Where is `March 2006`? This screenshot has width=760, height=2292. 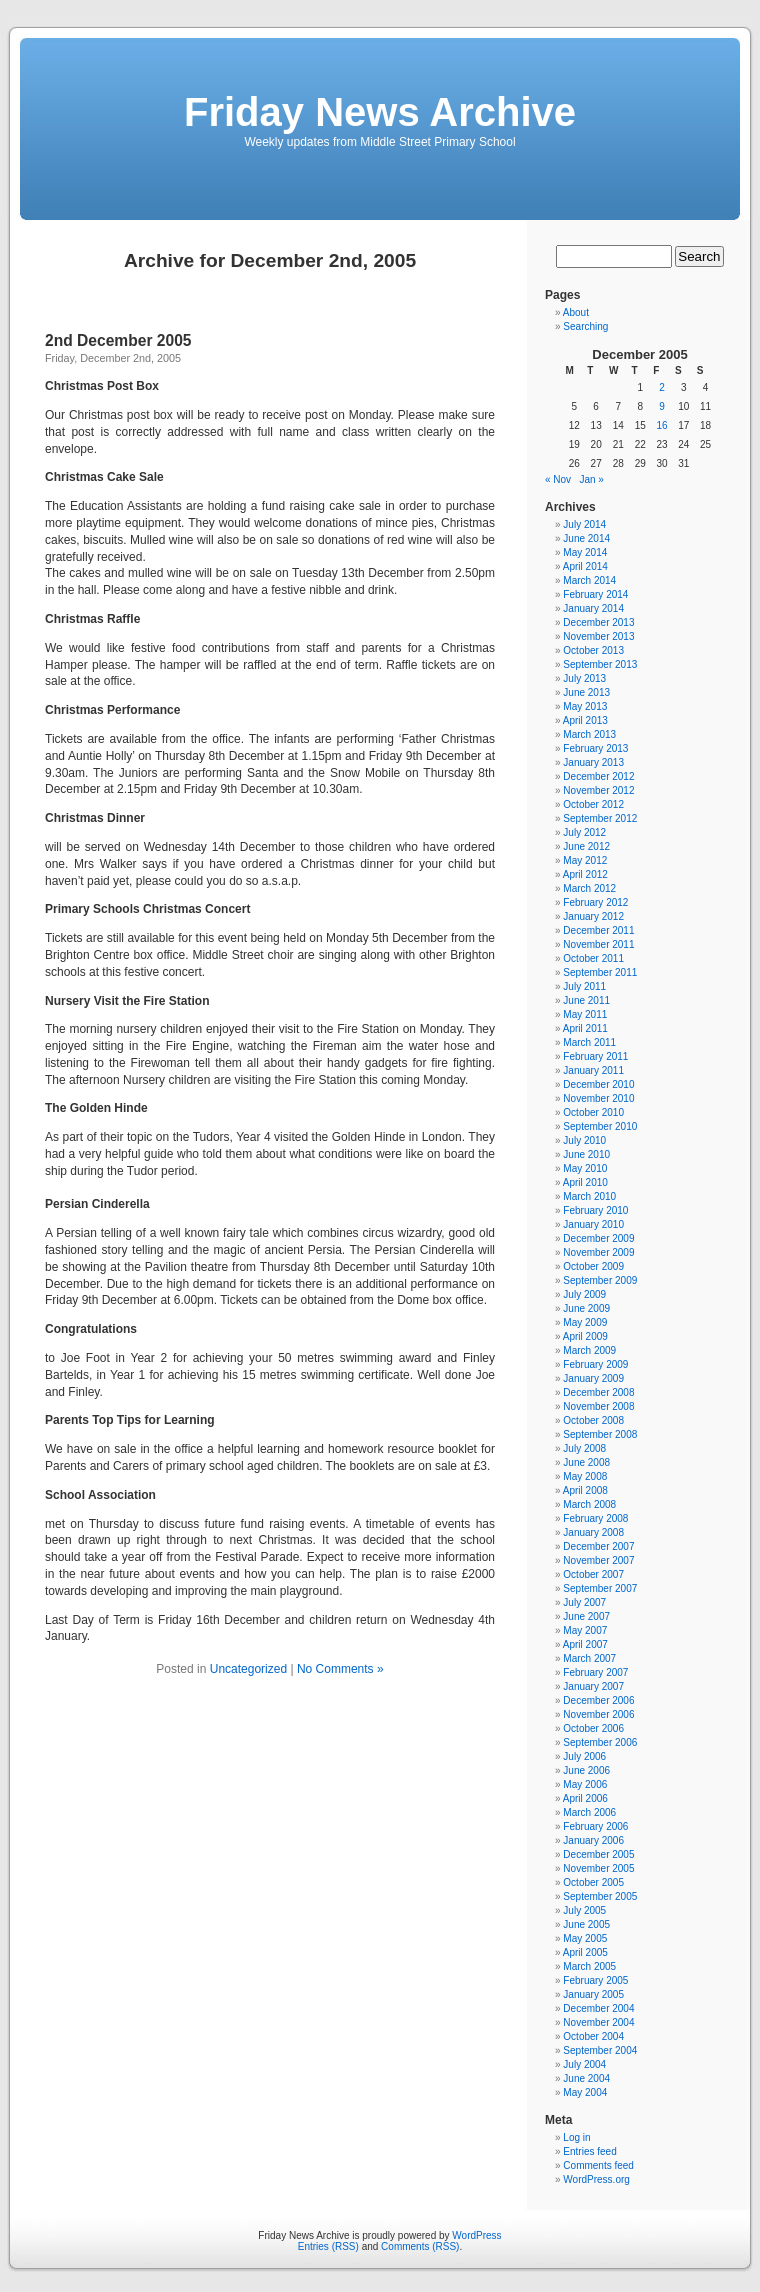 March 2006 is located at coordinates (589, 1812).